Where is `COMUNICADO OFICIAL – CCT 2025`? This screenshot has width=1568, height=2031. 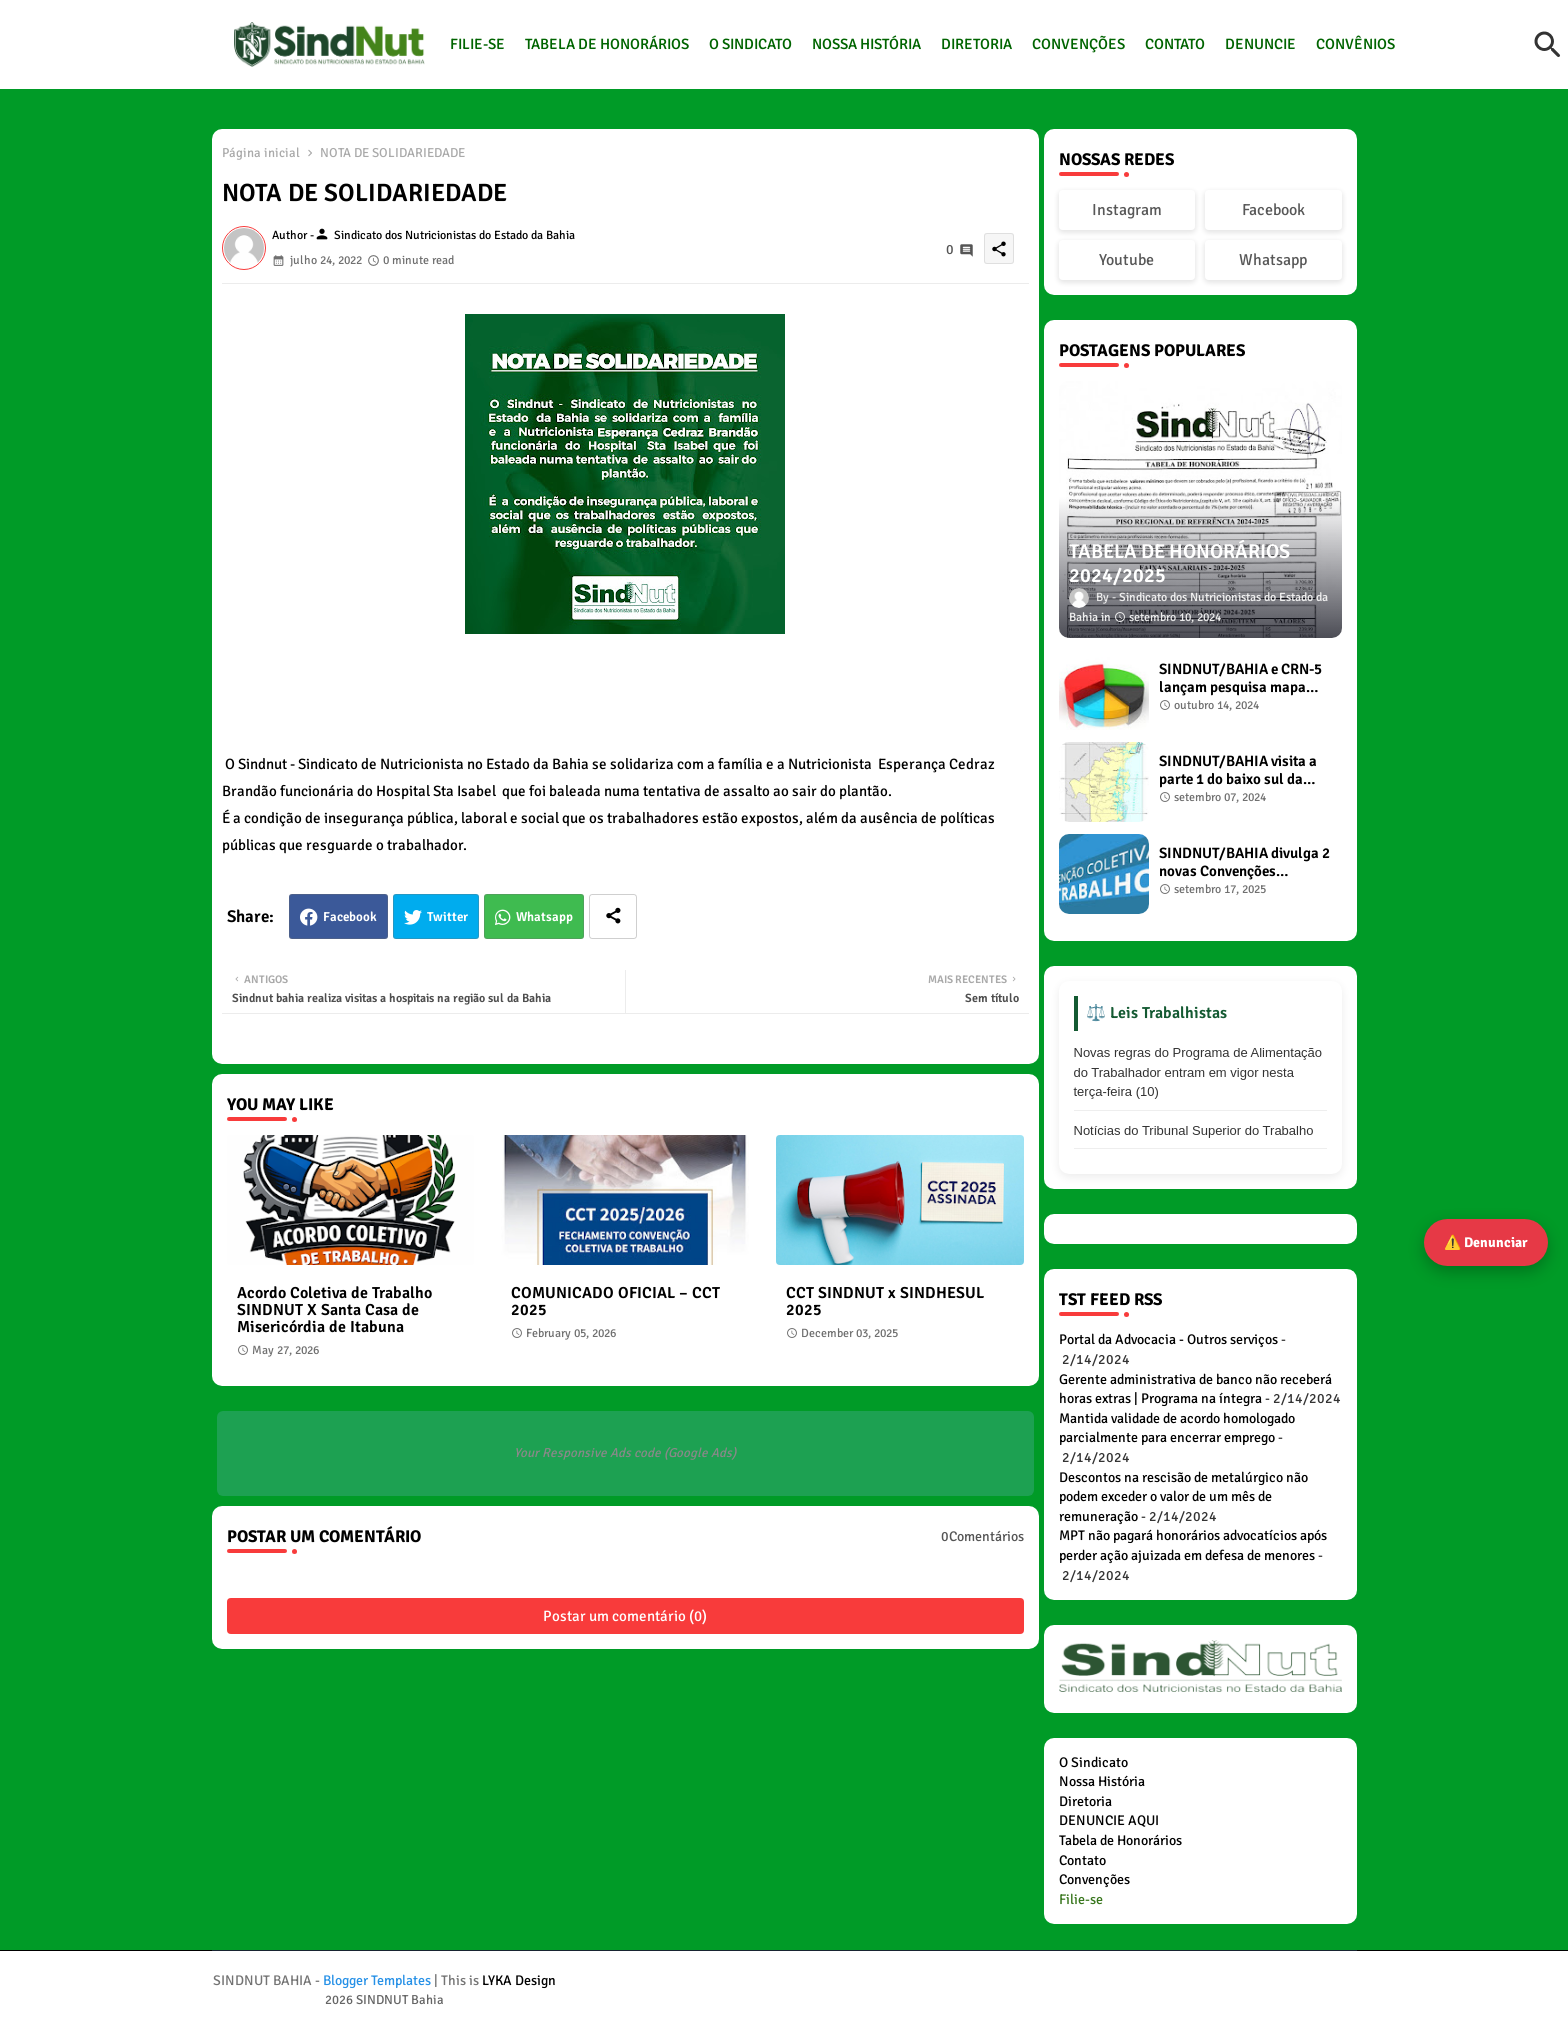 COMUNICADO OFICIAL – CCT 2025 is located at coordinates (615, 1302).